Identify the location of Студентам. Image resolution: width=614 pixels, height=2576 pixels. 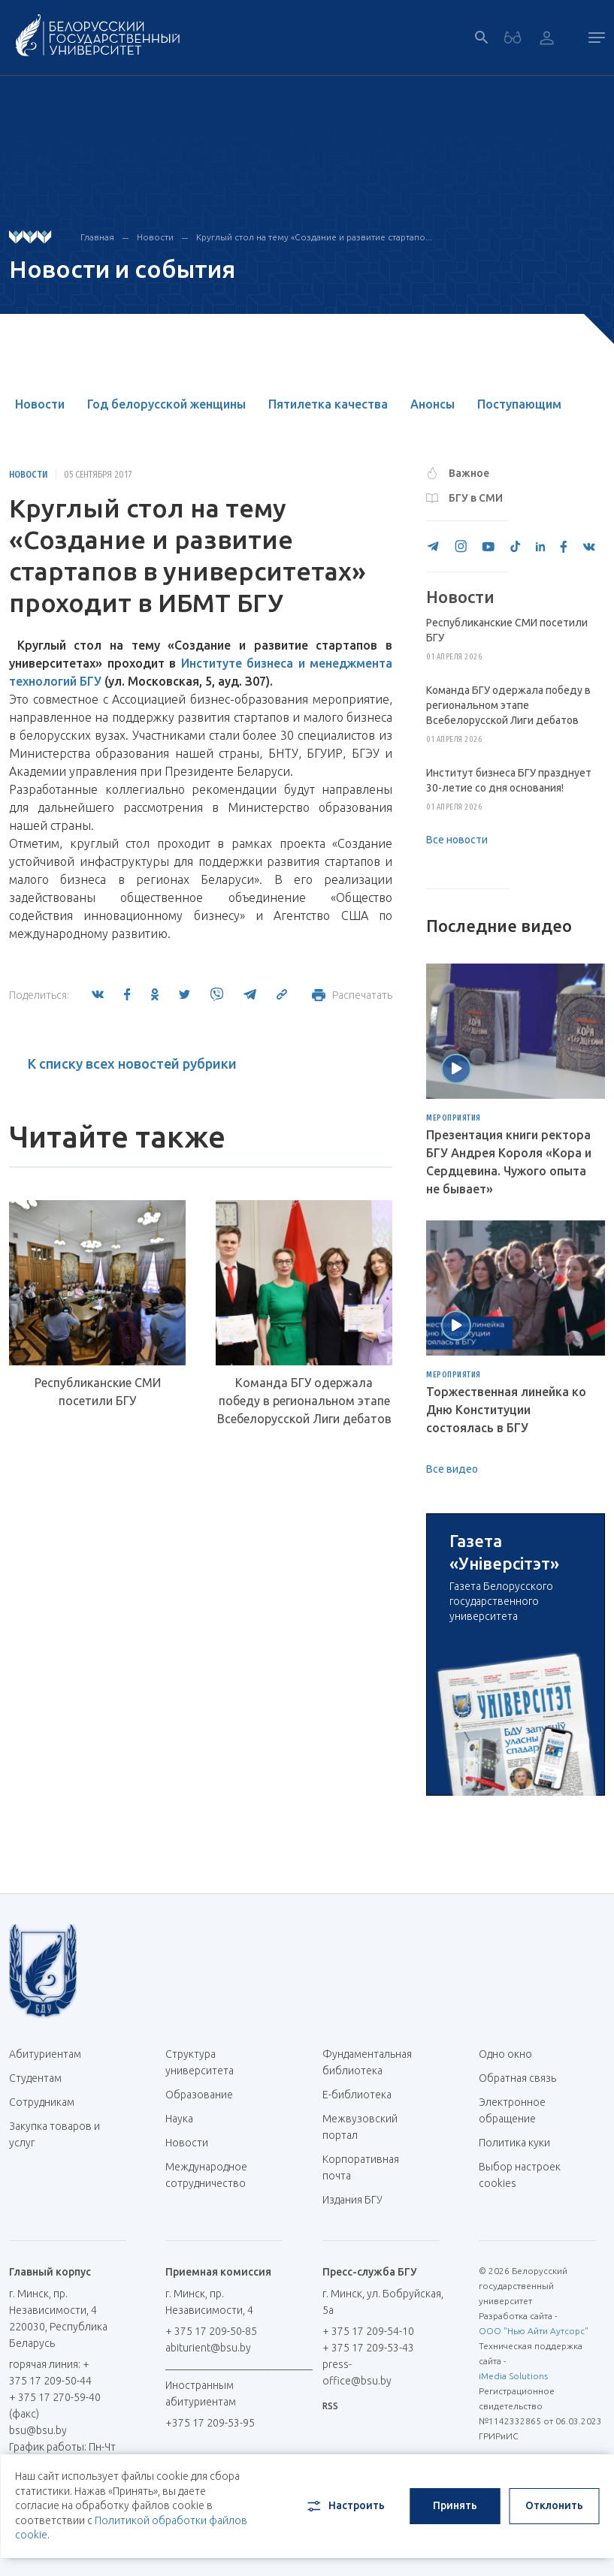
(35, 2078).